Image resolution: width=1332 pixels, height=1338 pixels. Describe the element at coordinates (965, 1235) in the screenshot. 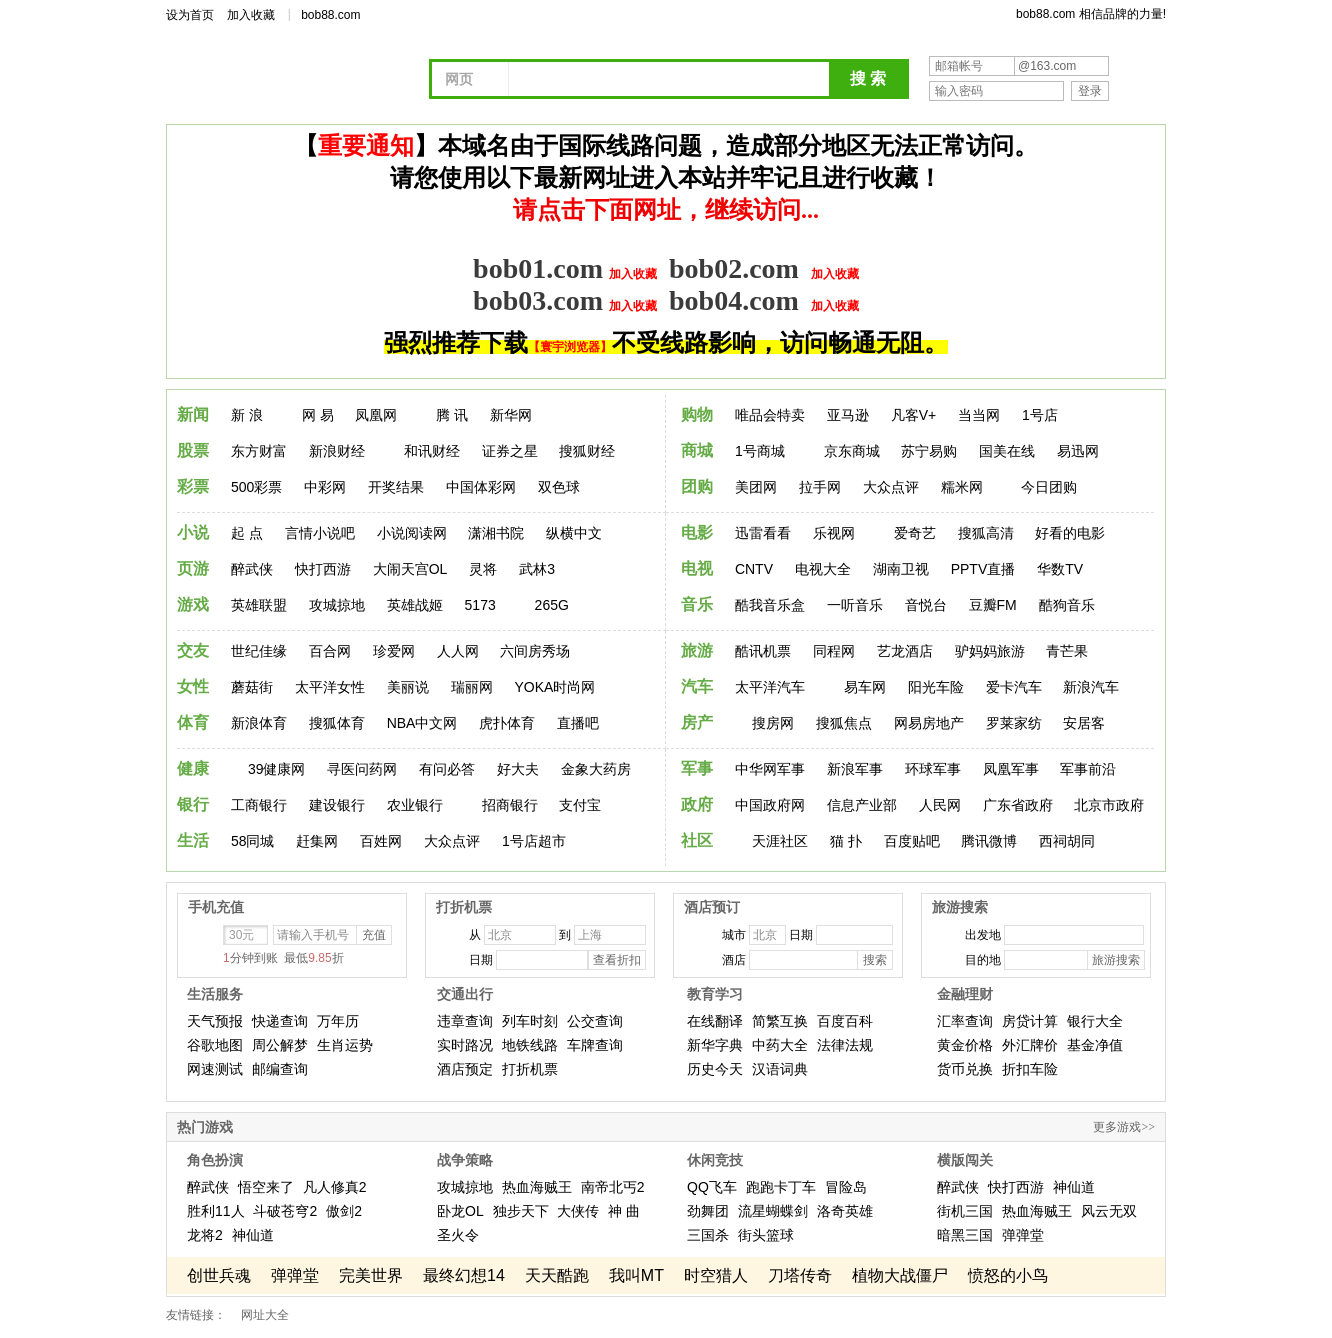

I see `暗黑三国` at that location.